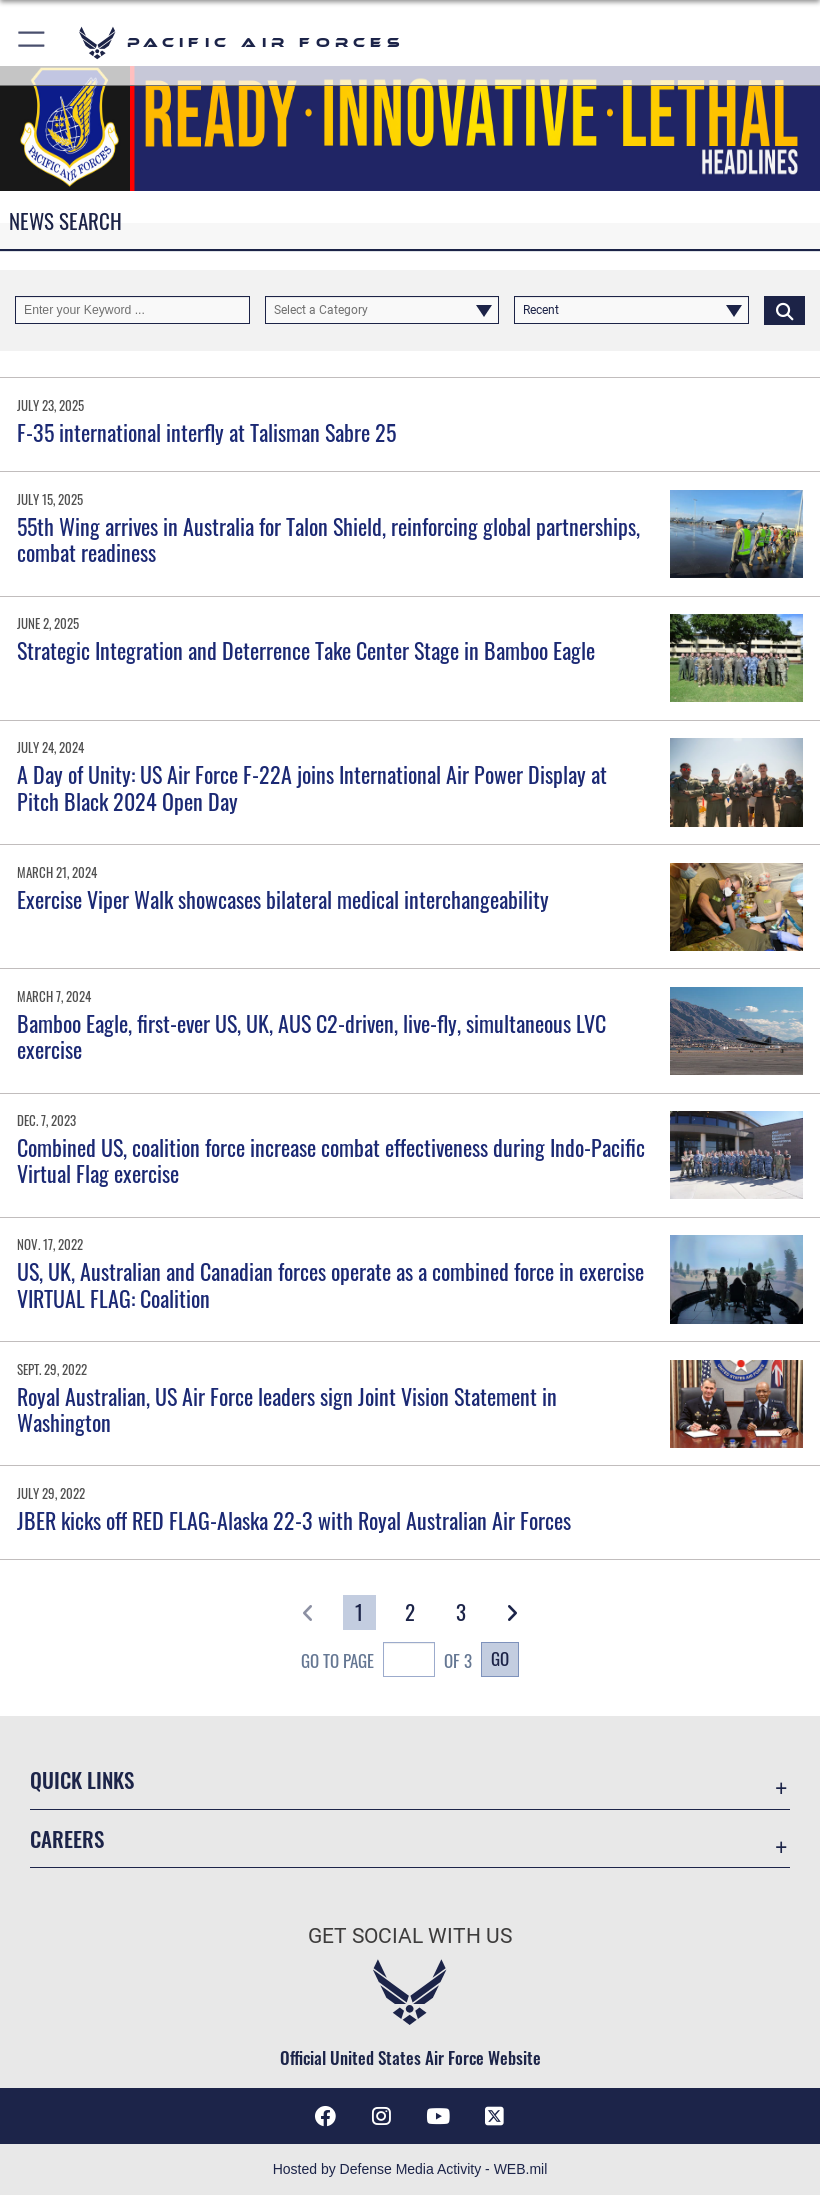  What do you see at coordinates (328, 539) in the screenshot?
I see `55th Wing arrives in Australia for Talon Shield, reinforcing global partnerships, combat readiness` at bounding box center [328, 539].